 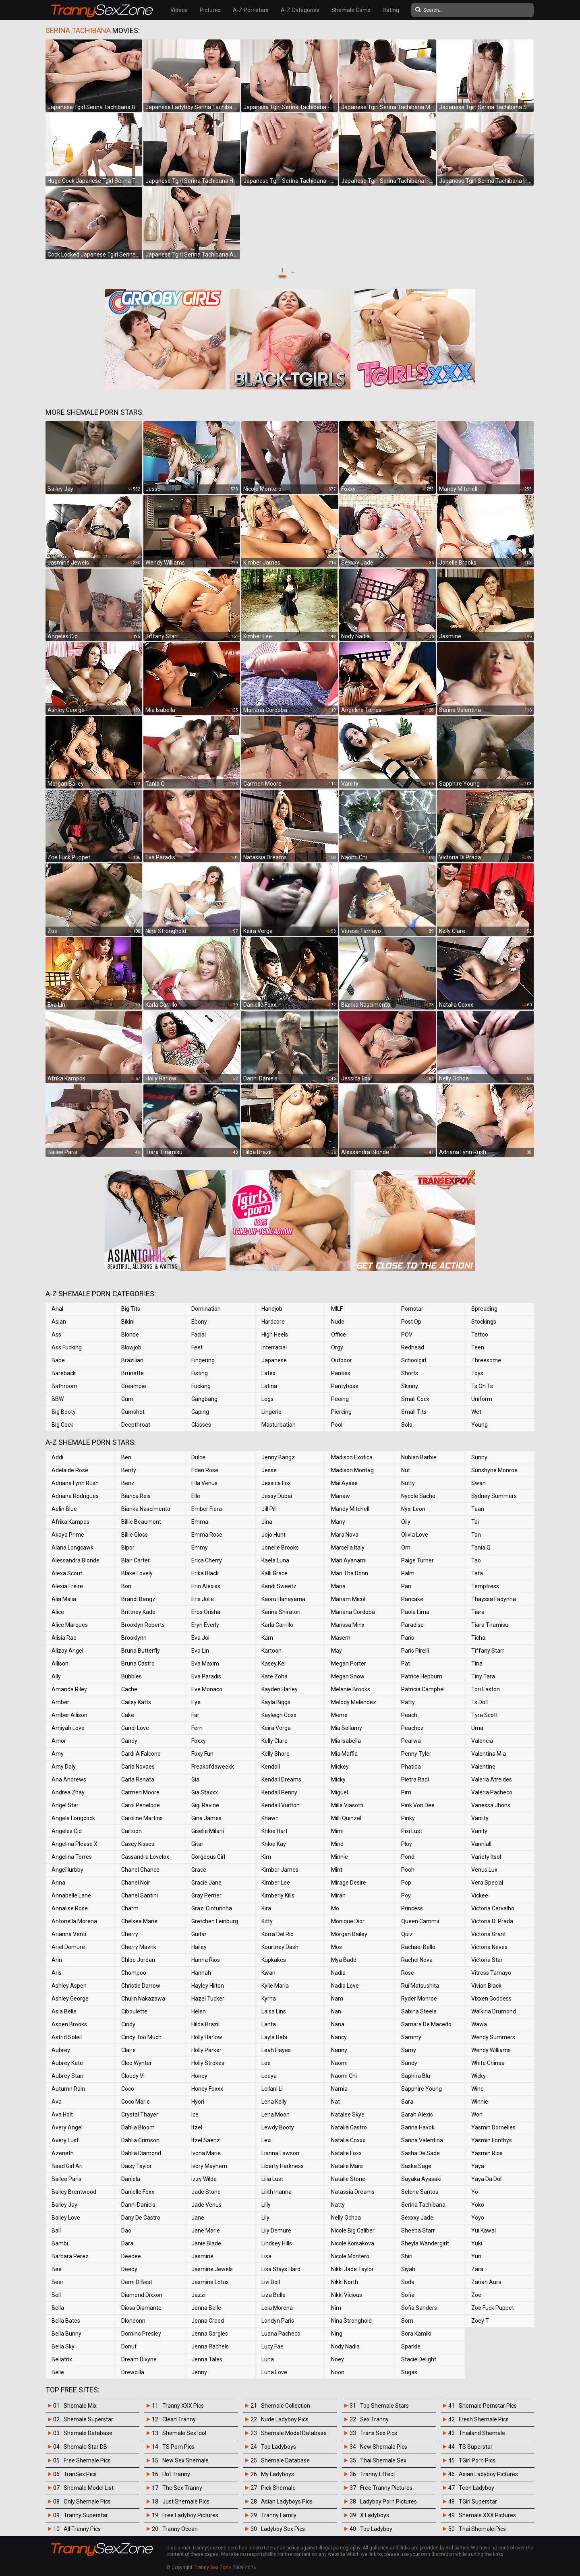 I want to click on Stockings, so click(x=483, y=1321).